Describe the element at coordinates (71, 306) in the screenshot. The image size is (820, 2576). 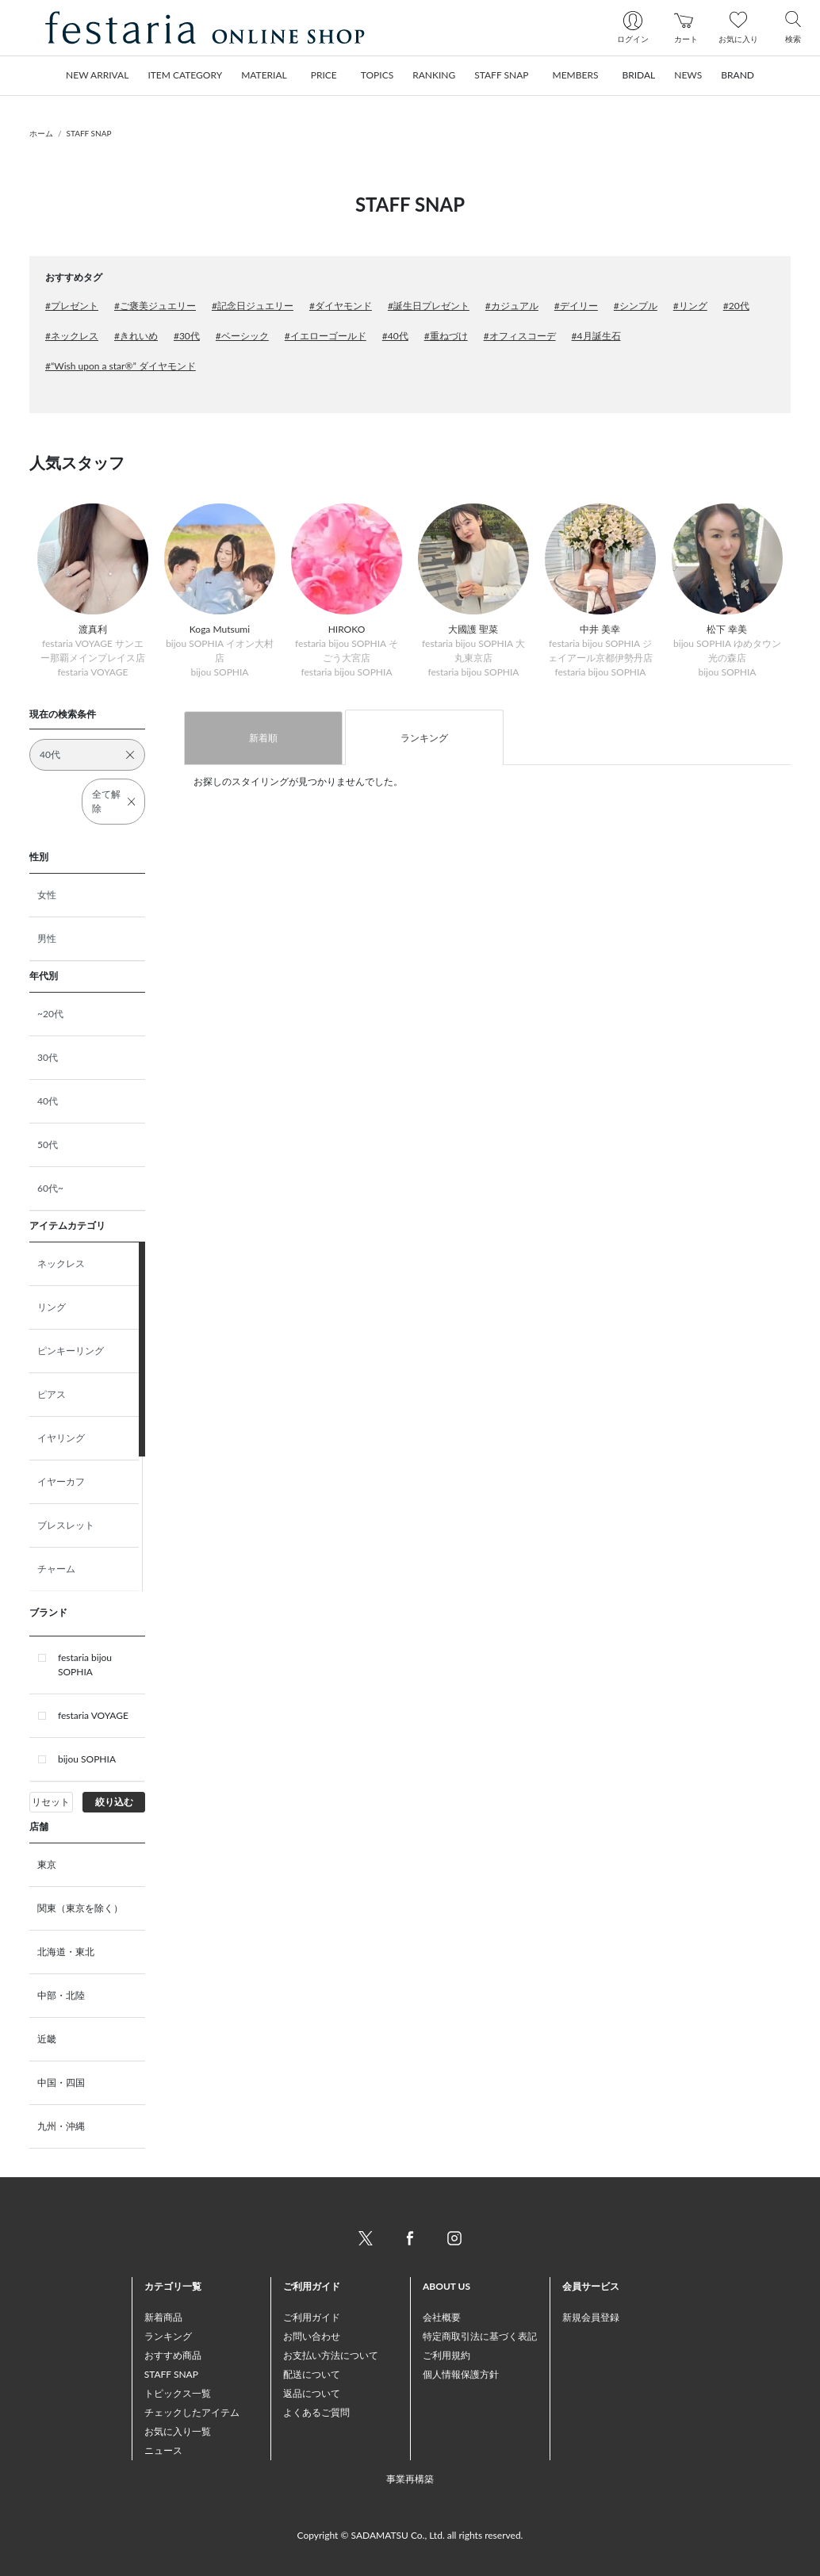
I see `#プレゼント` at that location.